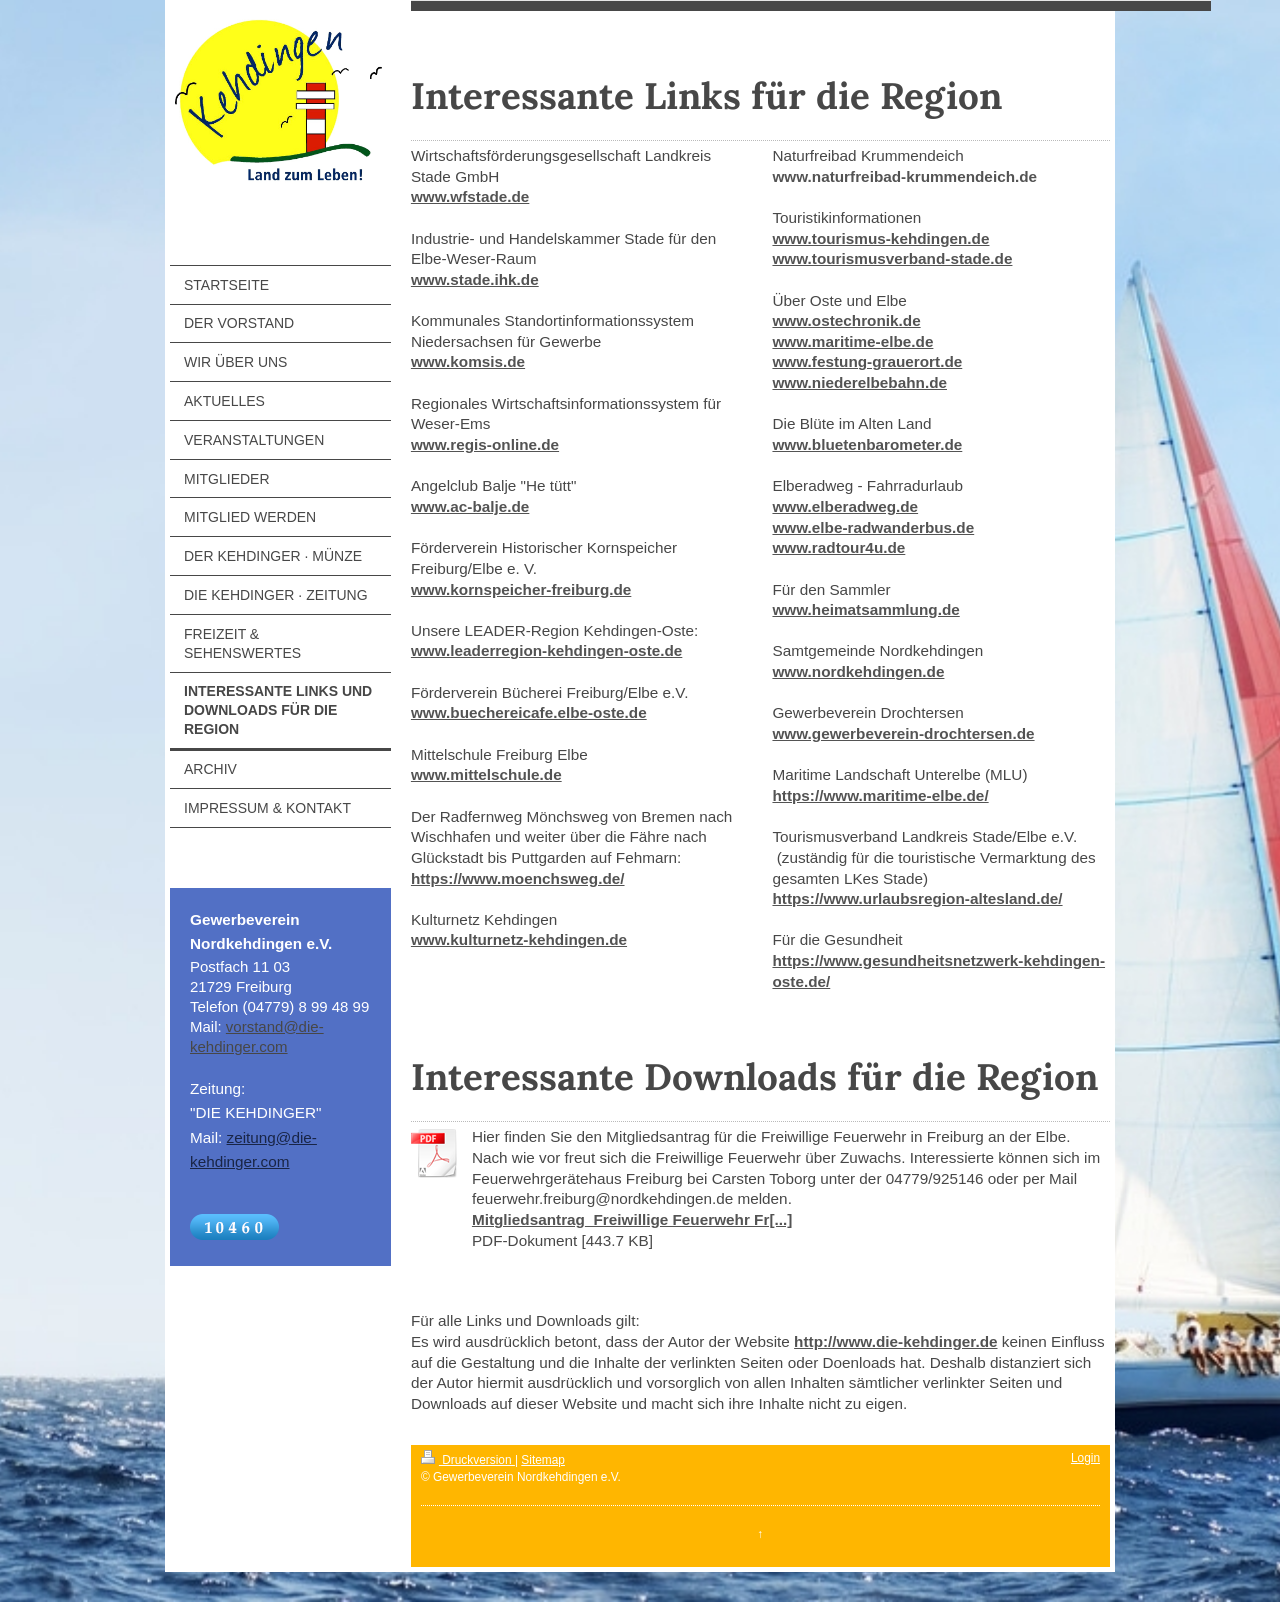 The image size is (1280, 1602). What do you see at coordinates (852, 341) in the screenshot?
I see `www.maritime-elbe.de` at bounding box center [852, 341].